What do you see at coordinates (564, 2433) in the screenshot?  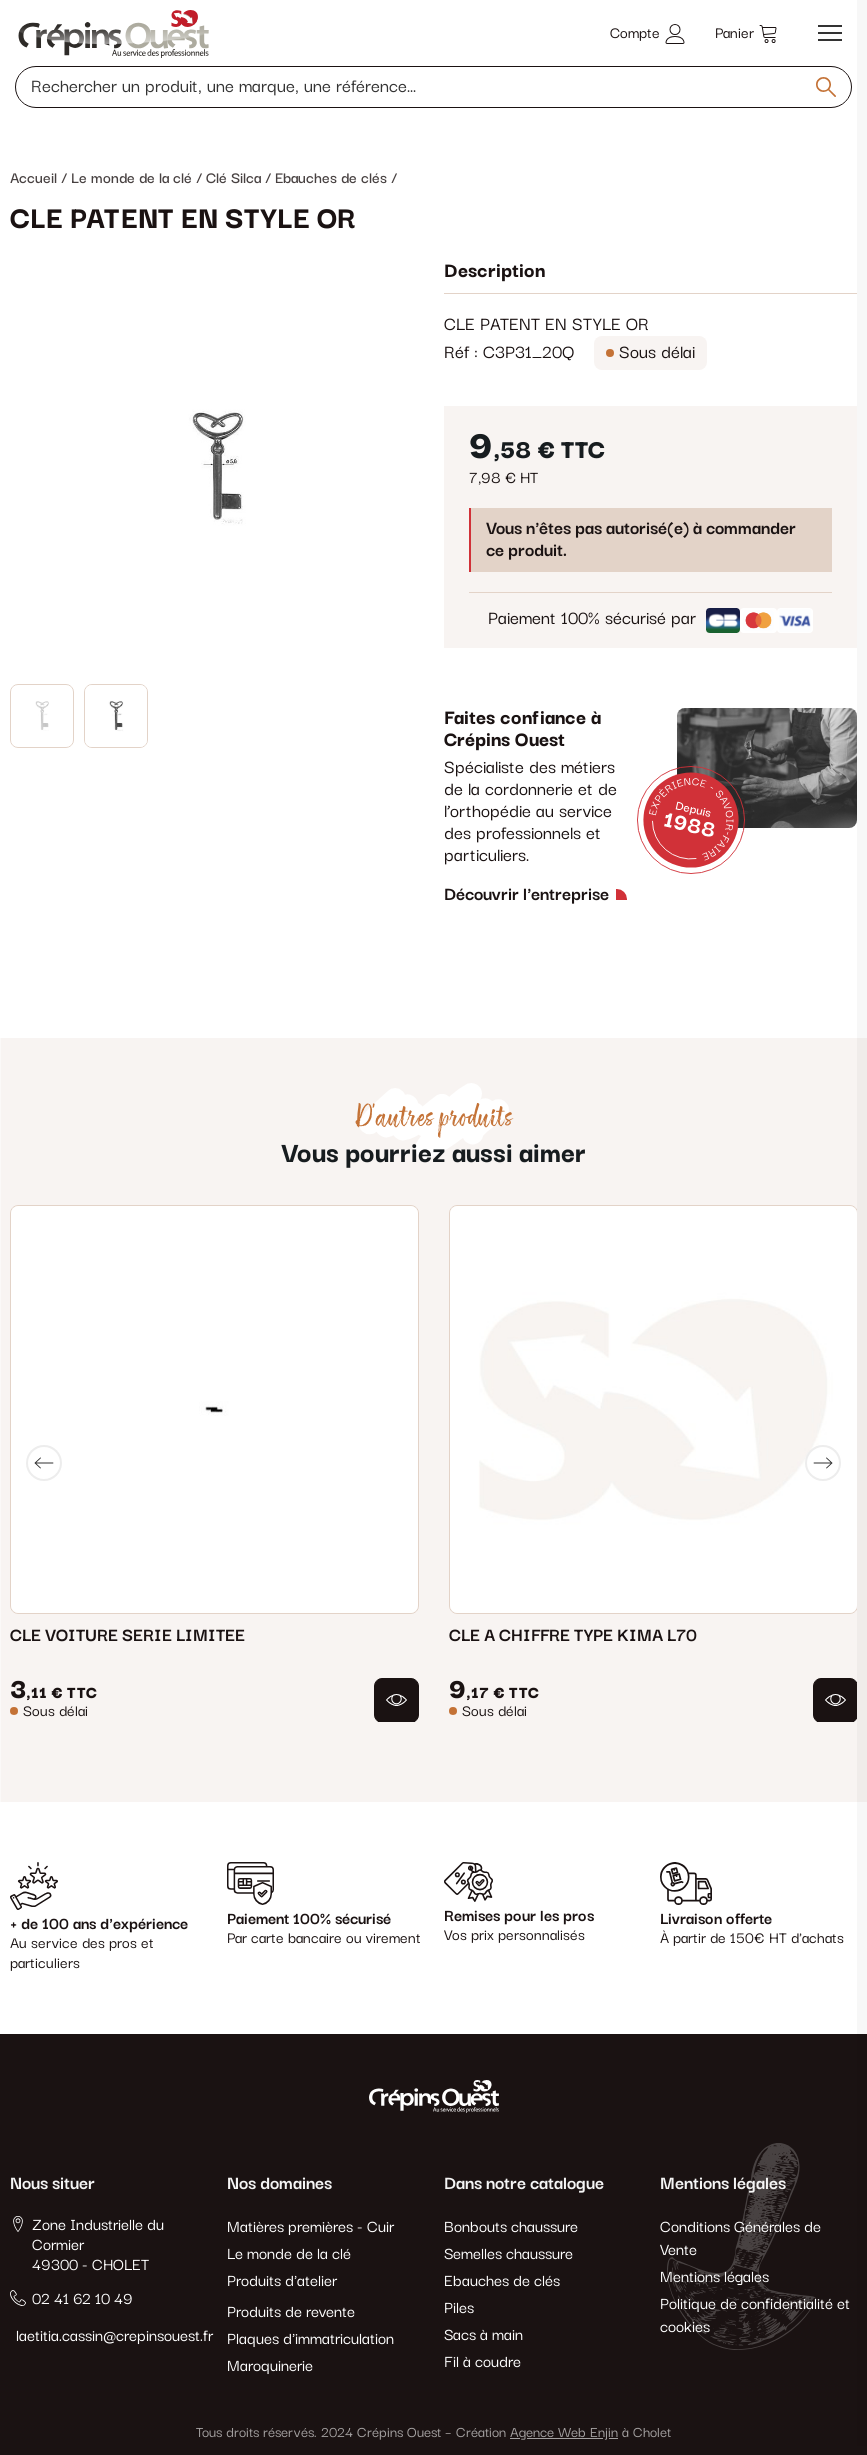 I see `Agence Web Enjin` at bounding box center [564, 2433].